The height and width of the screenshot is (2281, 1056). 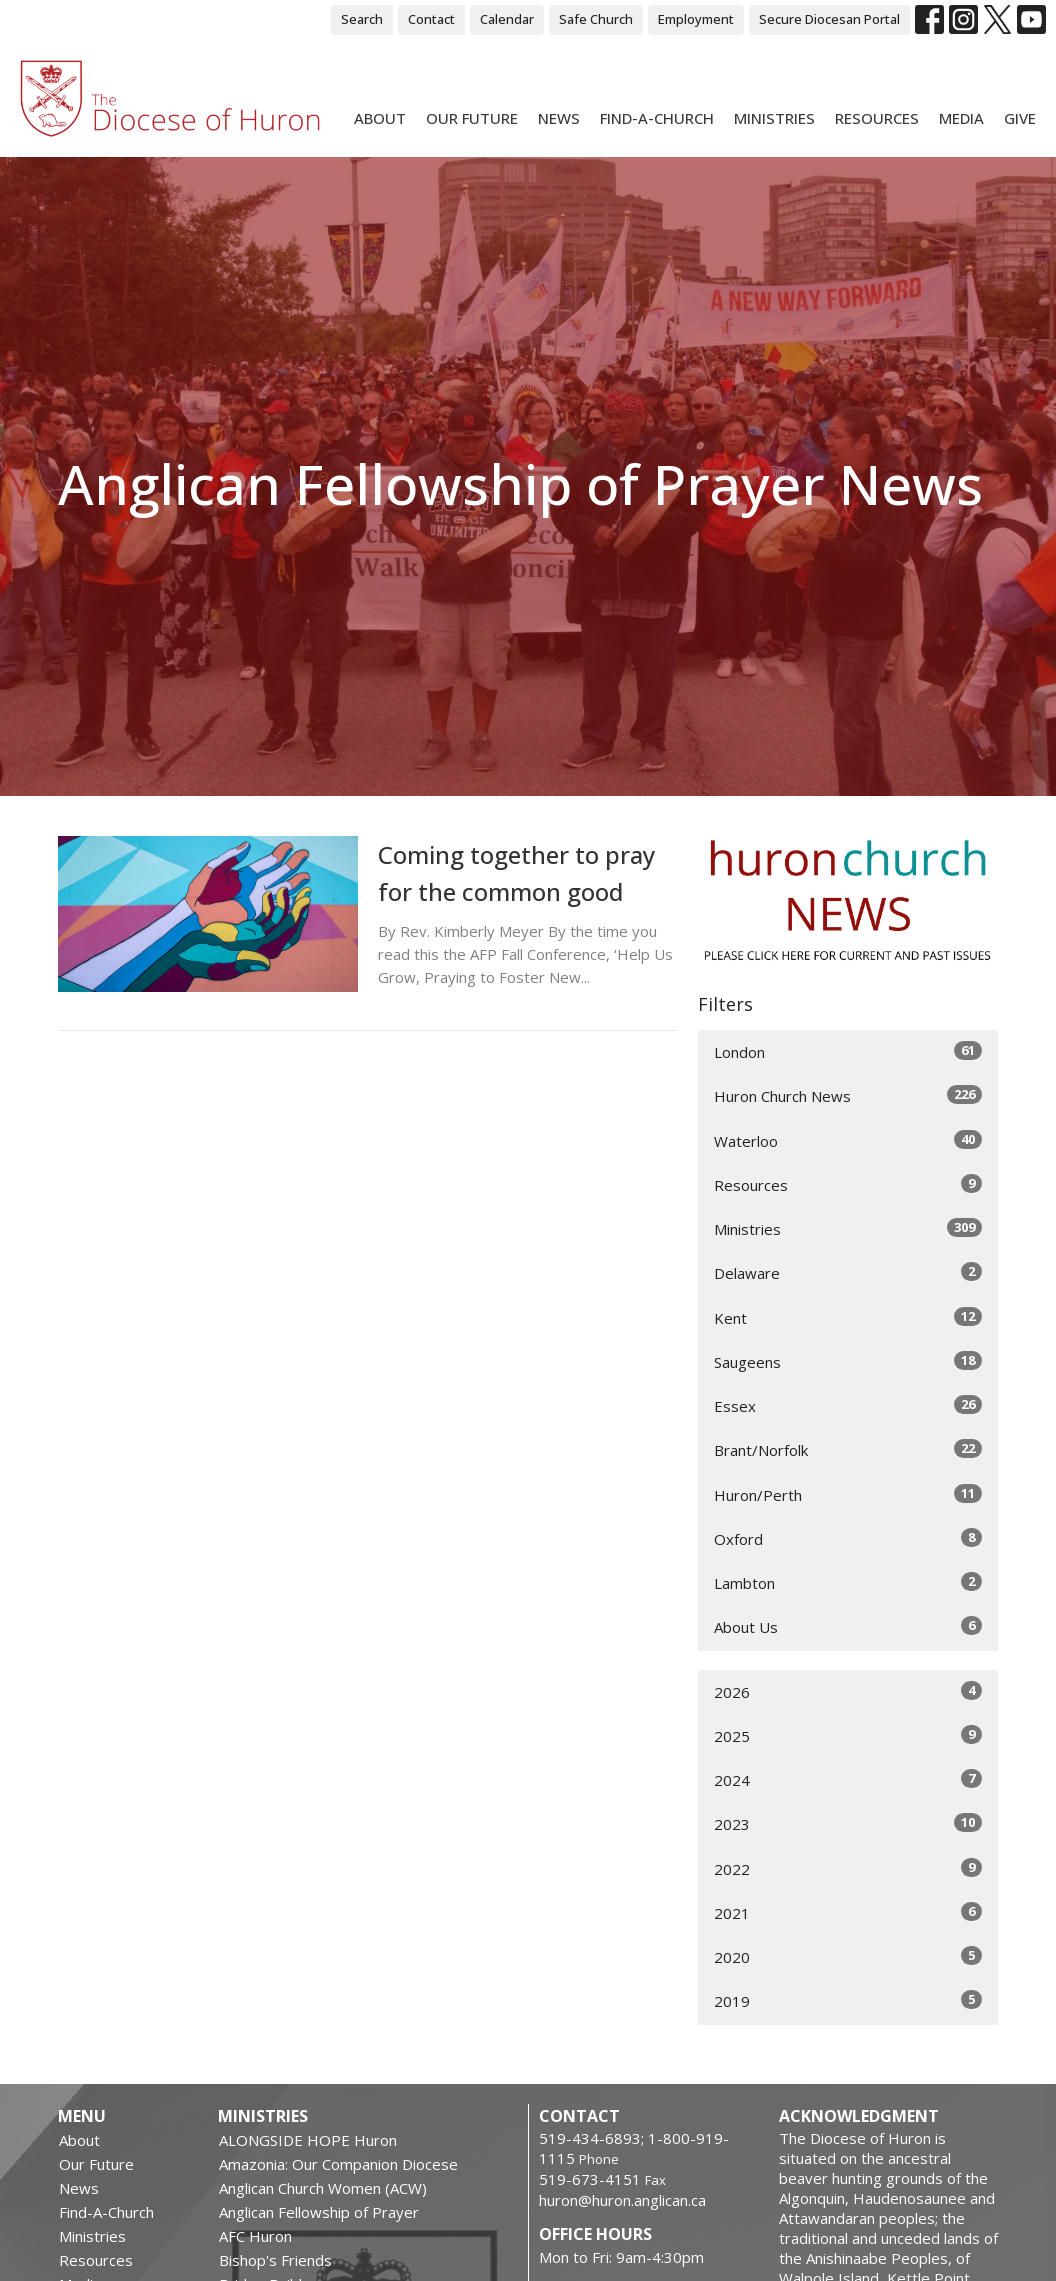 What do you see at coordinates (848, 1361) in the screenshot?
I see `Saugeens` at bounding box center [848, 1361].